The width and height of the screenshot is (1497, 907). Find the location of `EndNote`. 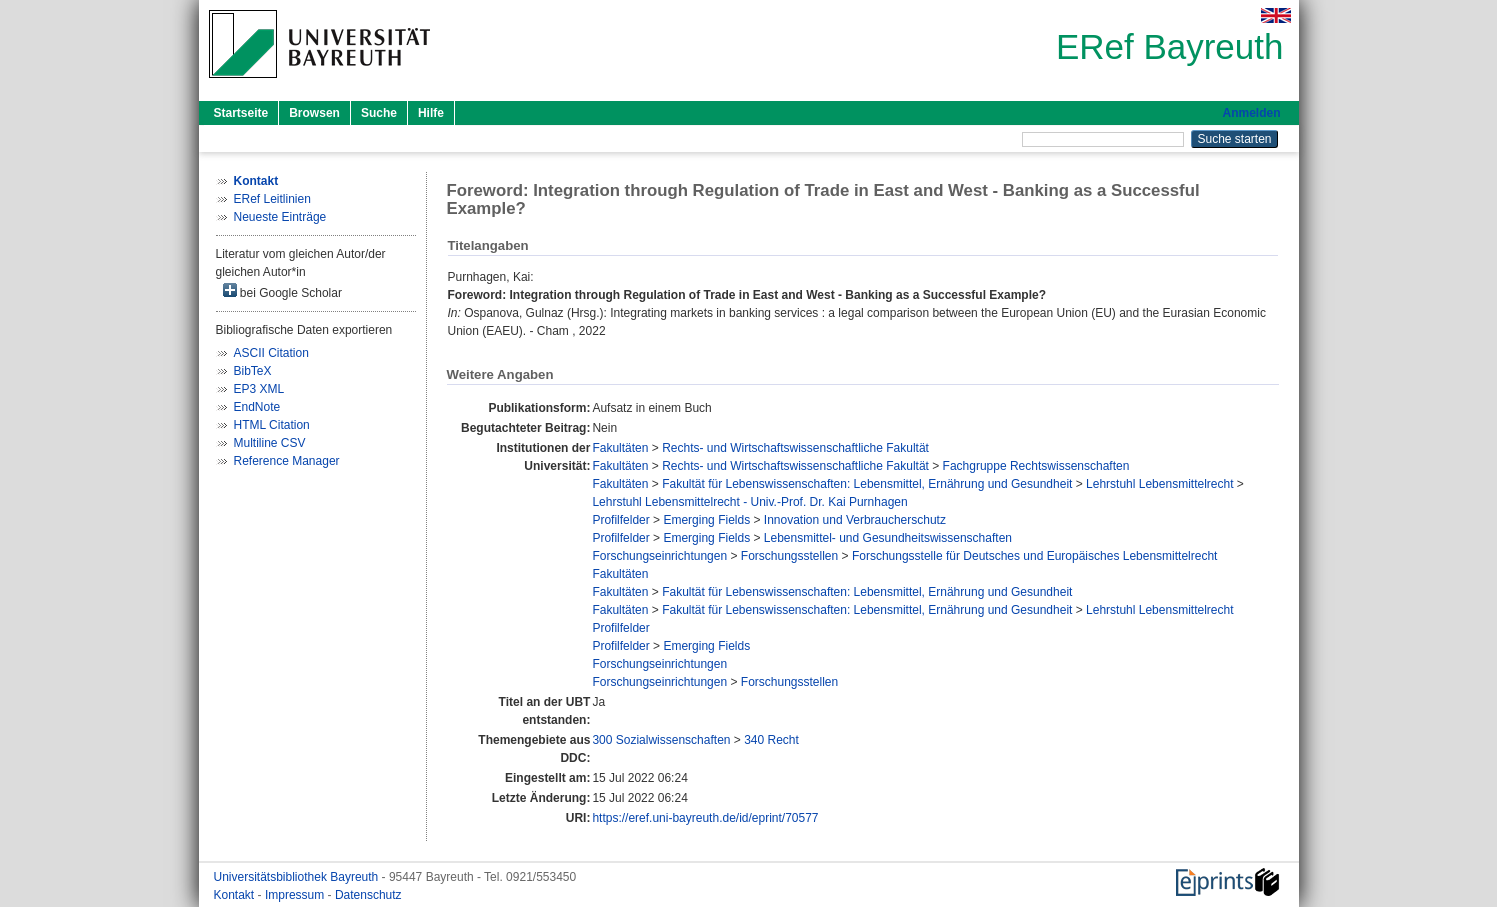

EndNote is located at coordinates (257, 407).